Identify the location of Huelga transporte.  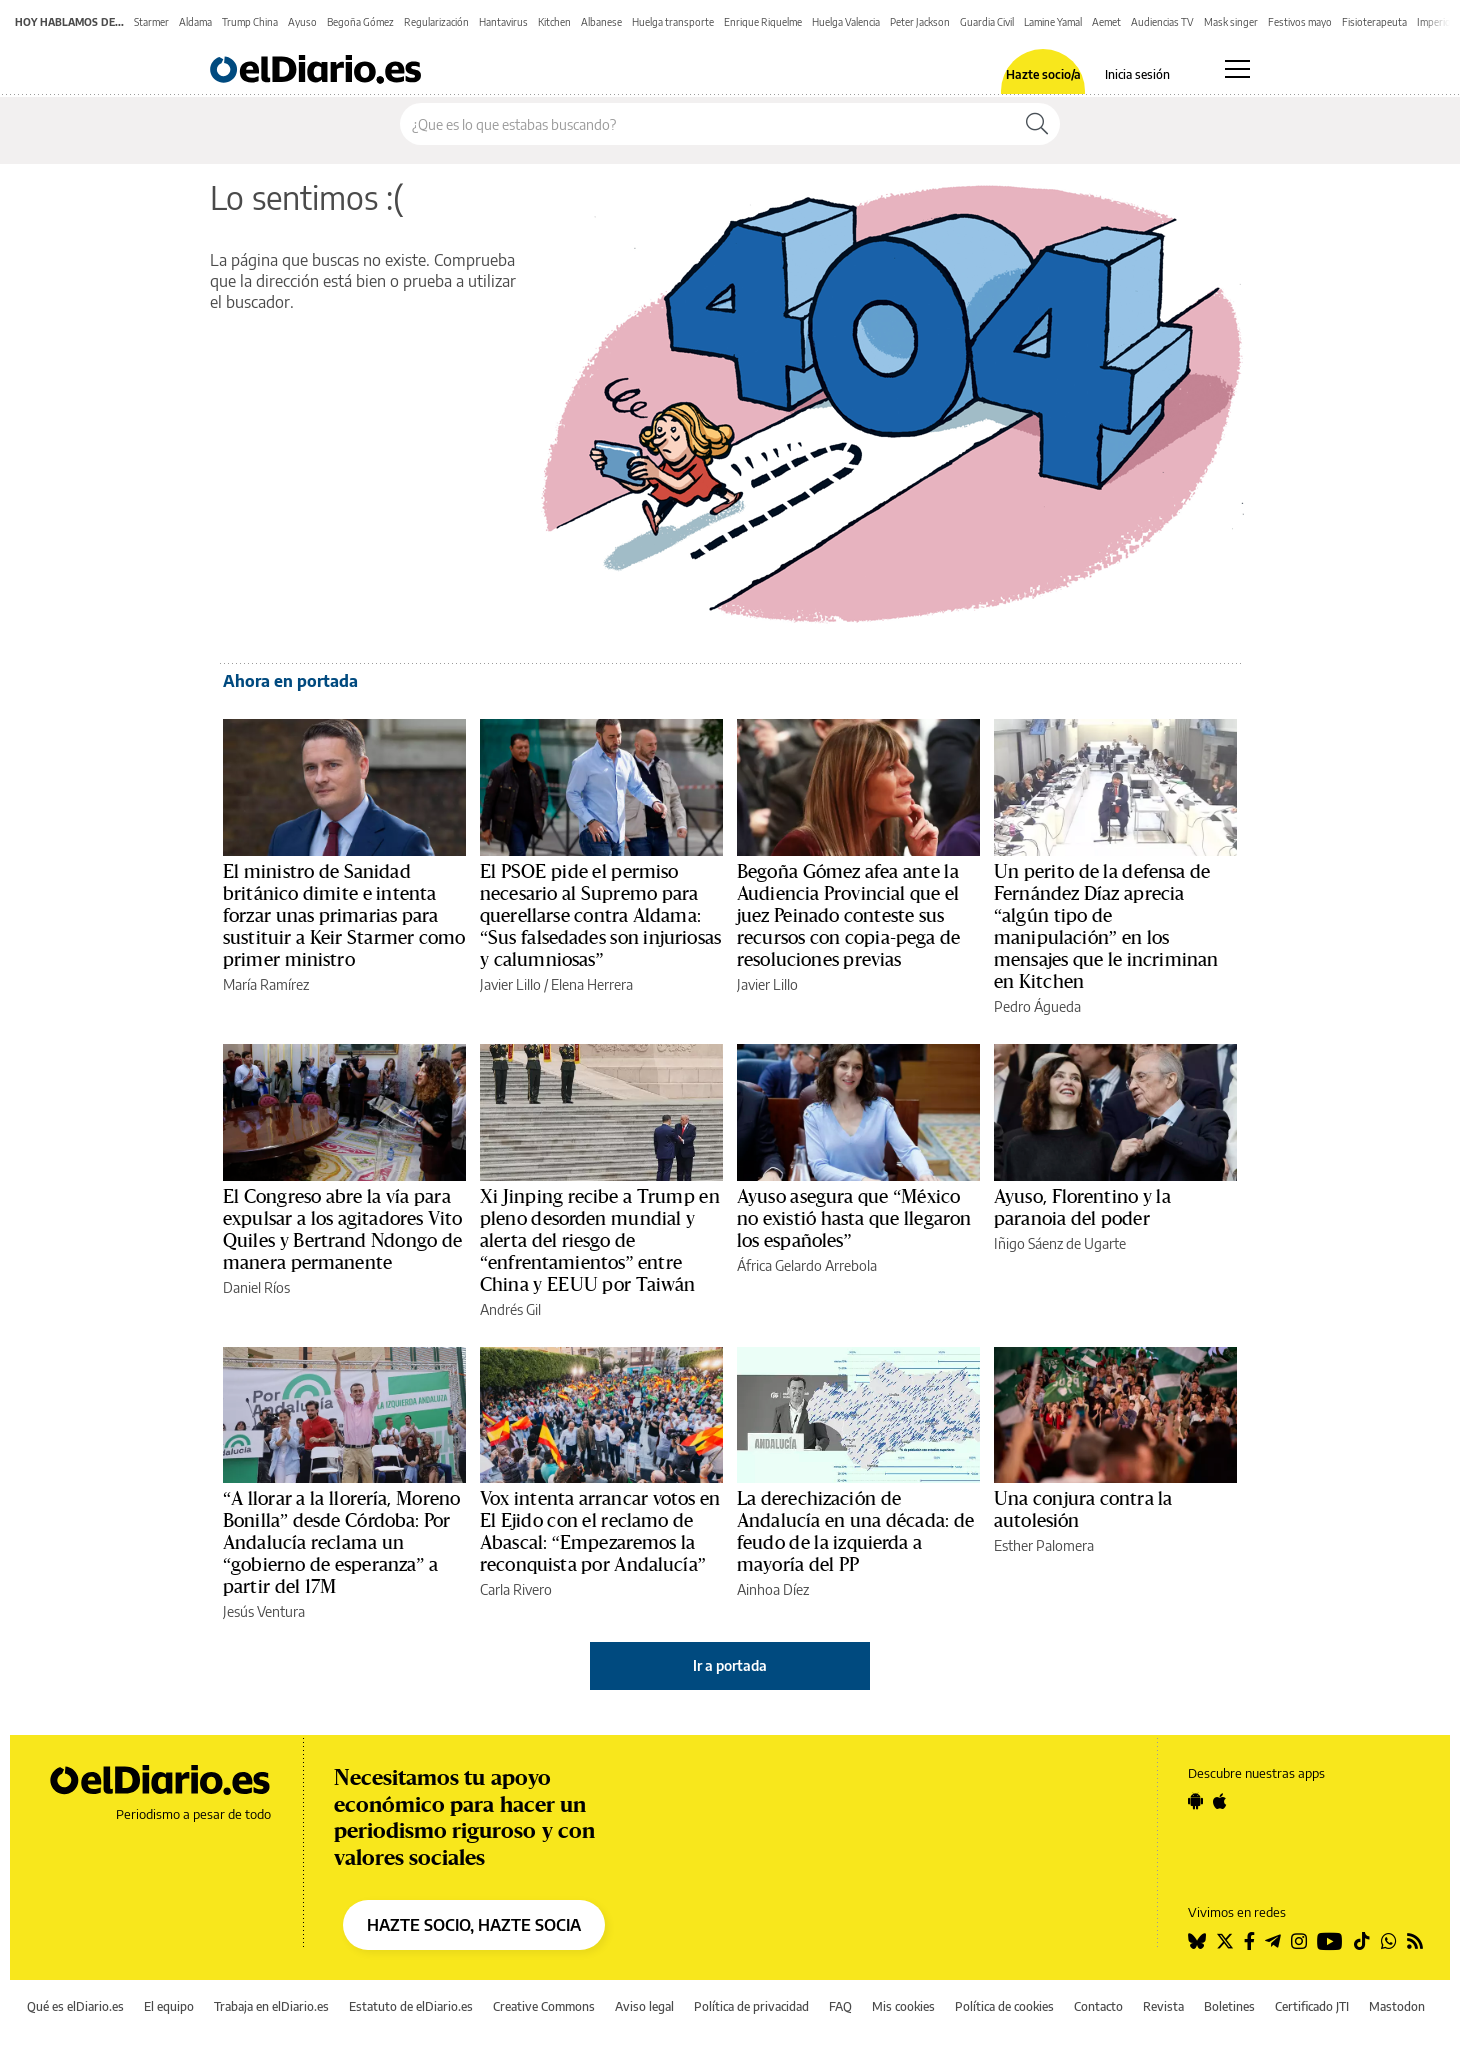
(673, 22).